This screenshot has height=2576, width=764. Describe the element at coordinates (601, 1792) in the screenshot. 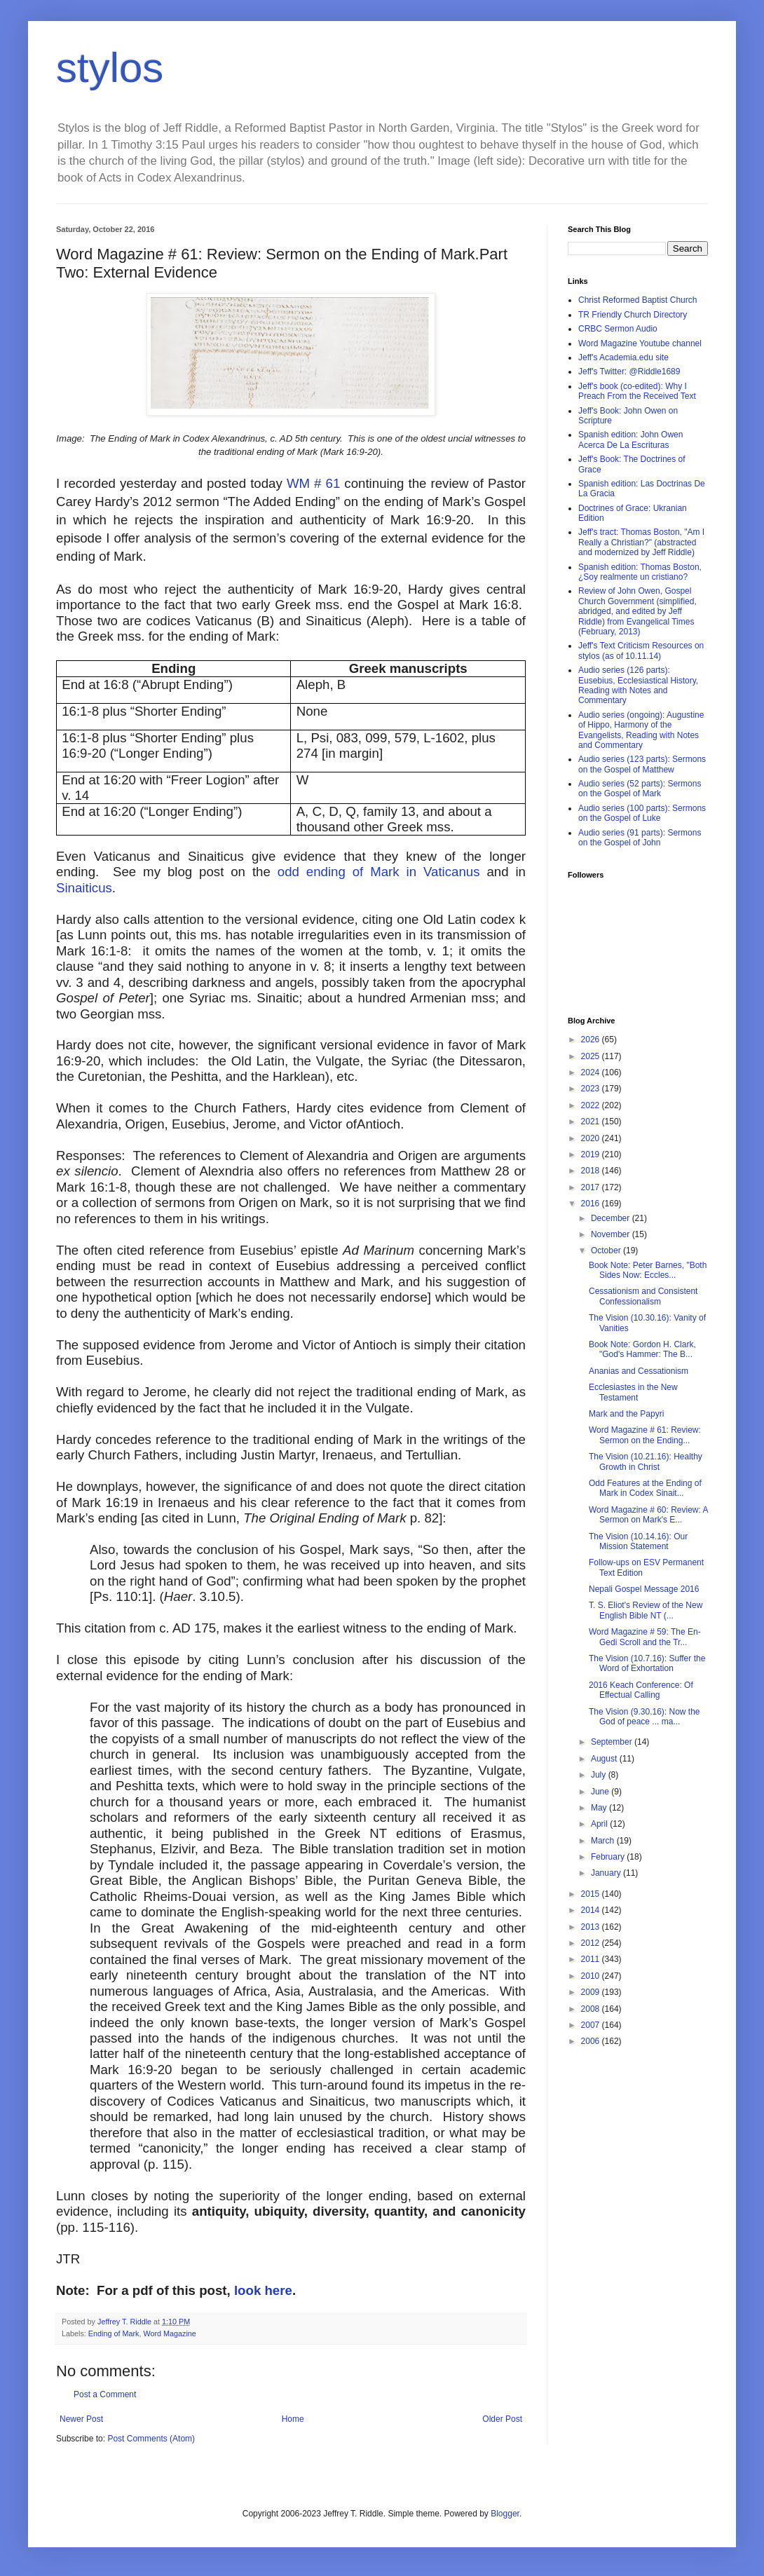

I see `June` at that location.